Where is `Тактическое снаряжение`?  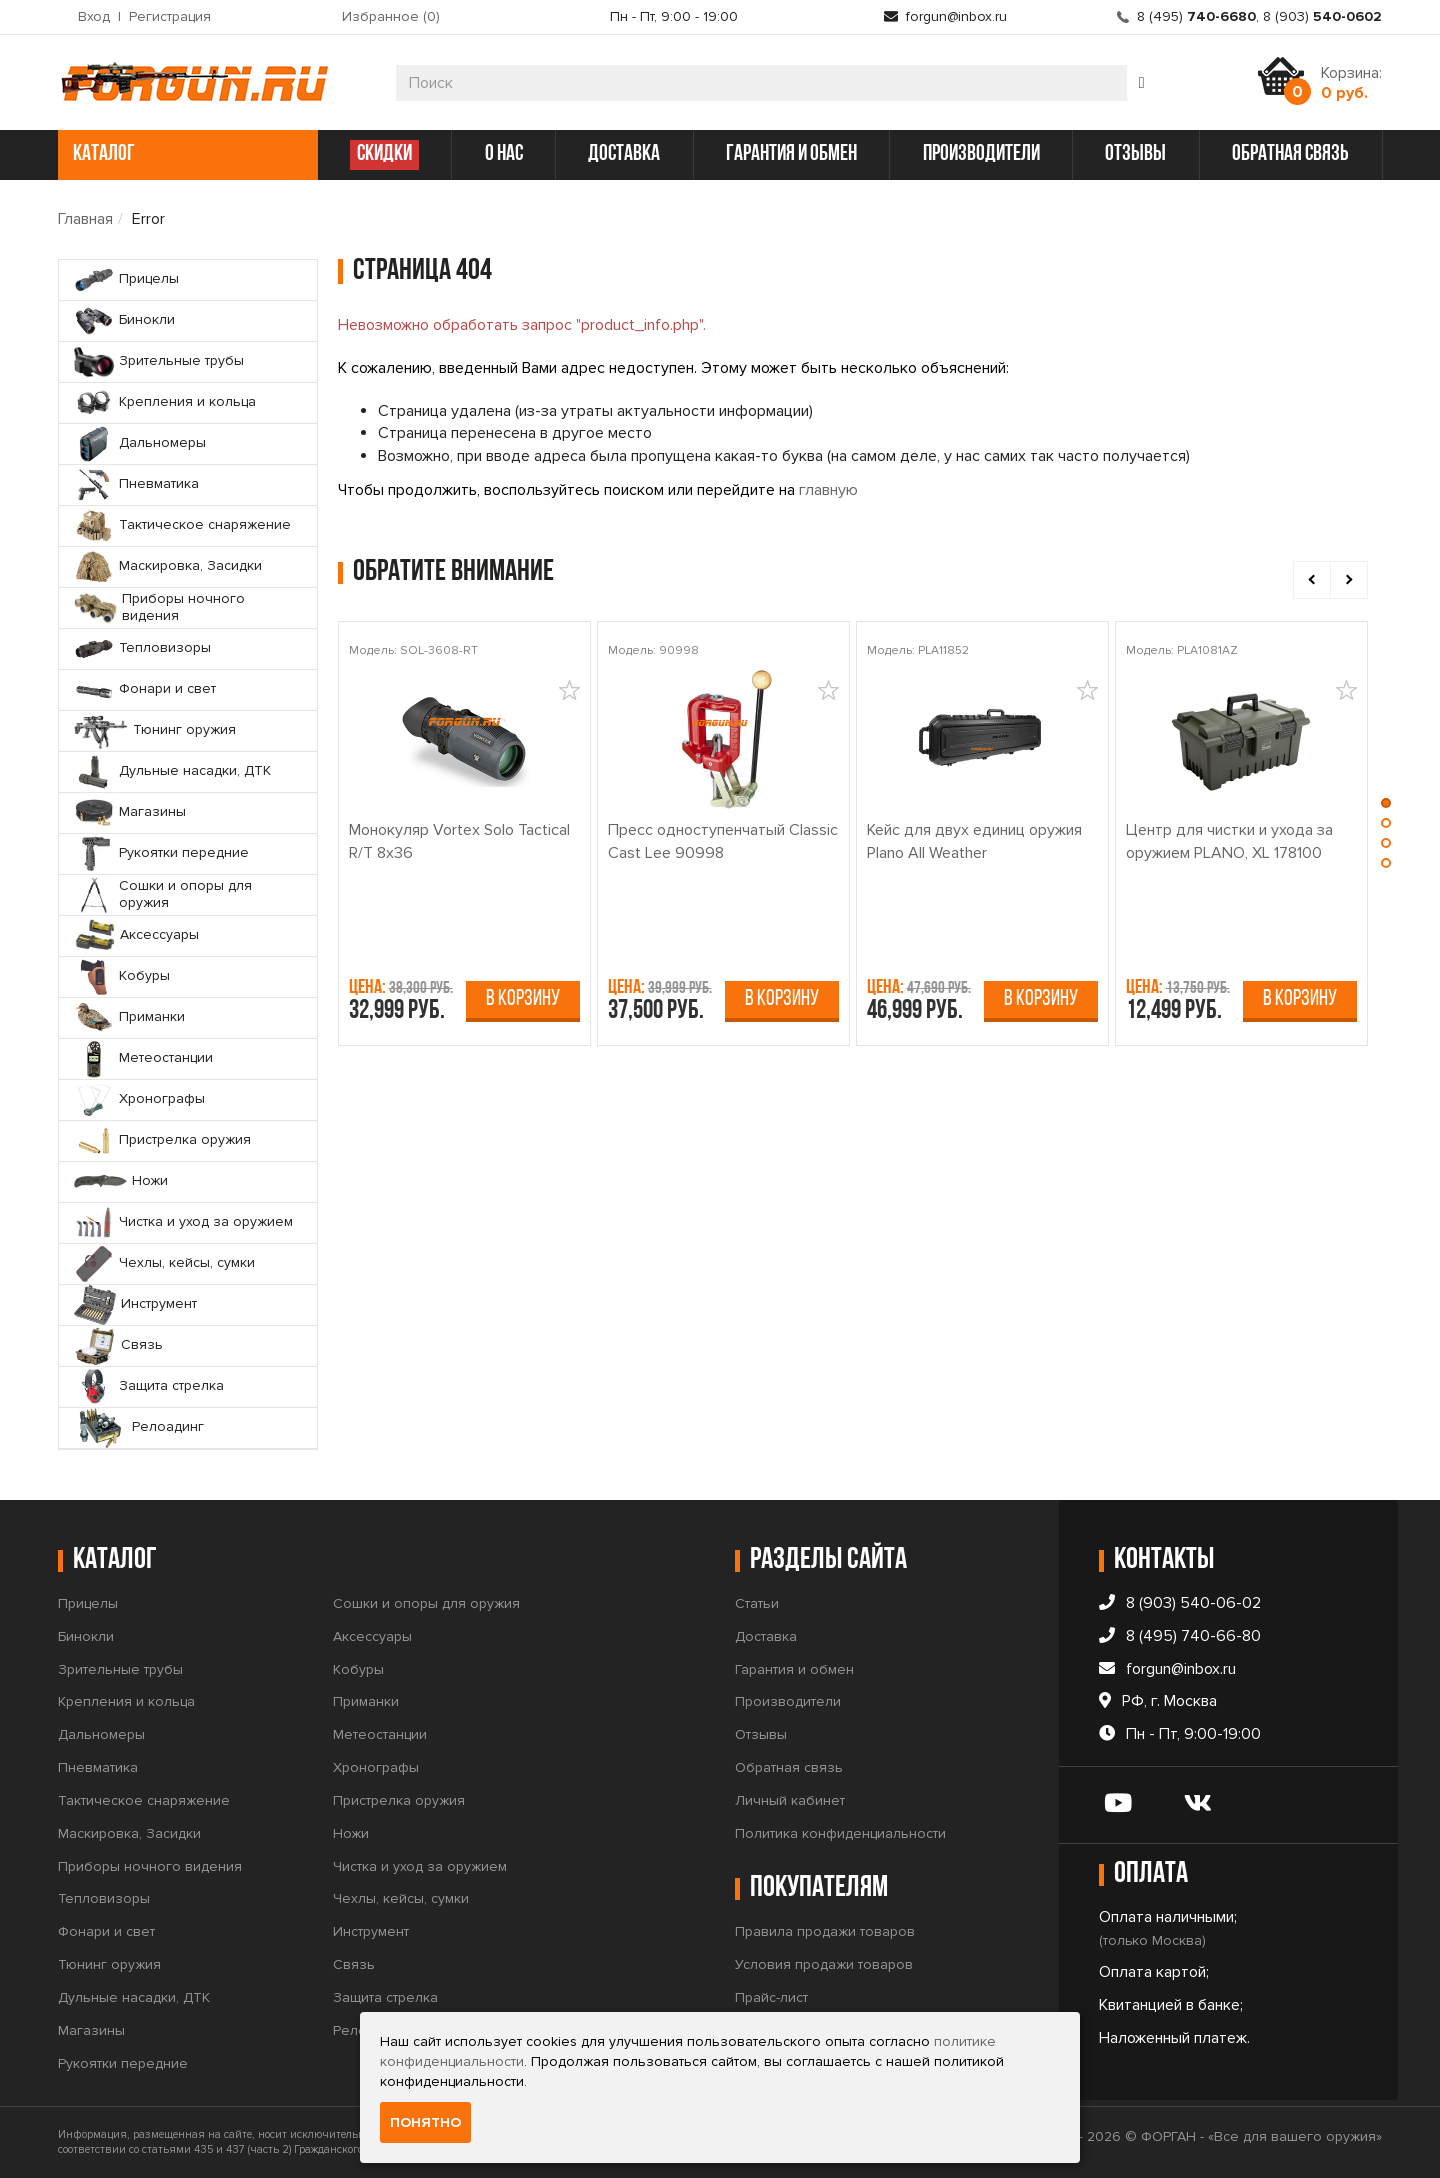
Тактическое снаряжение is located at coordinates (144, 1800).